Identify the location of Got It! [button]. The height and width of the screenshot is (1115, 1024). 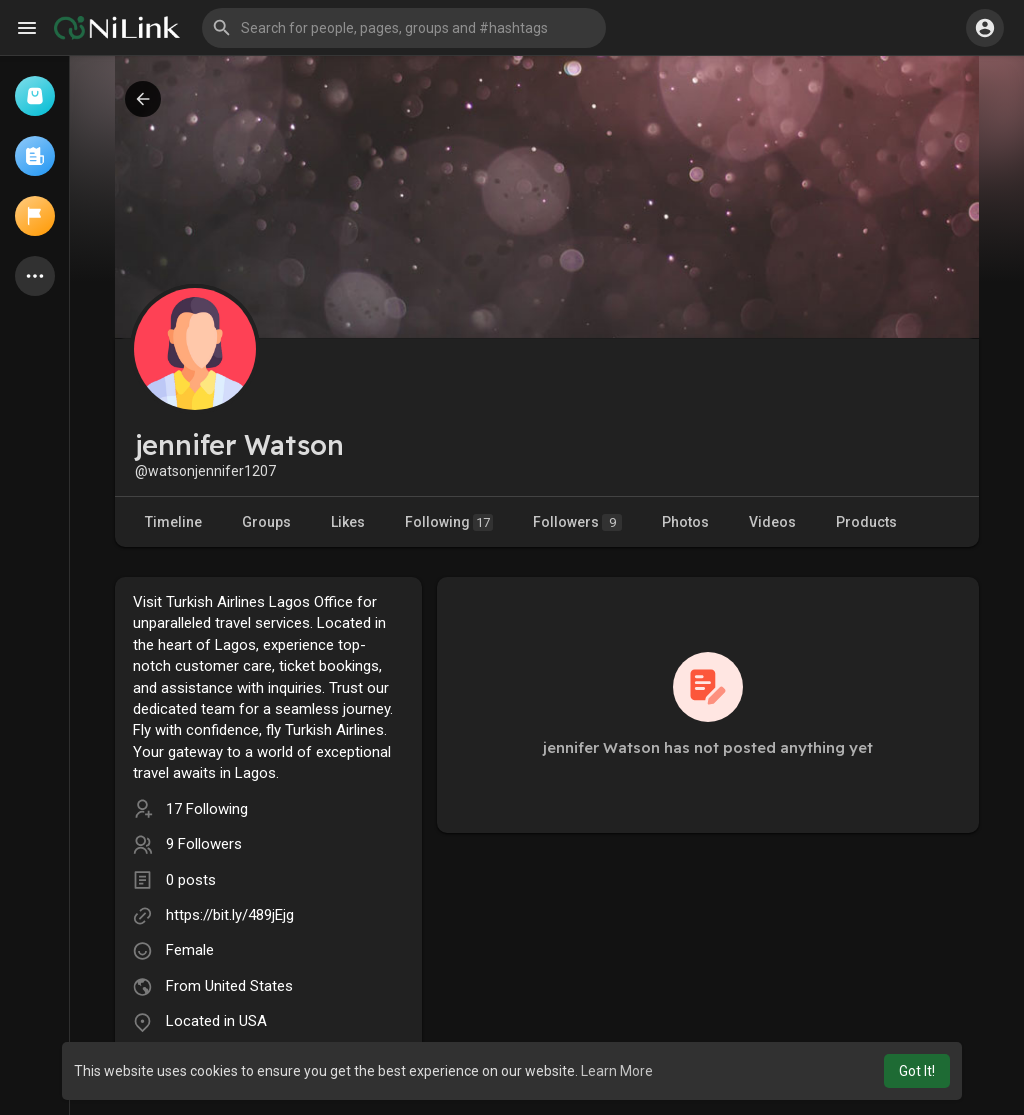
(917, 1071).